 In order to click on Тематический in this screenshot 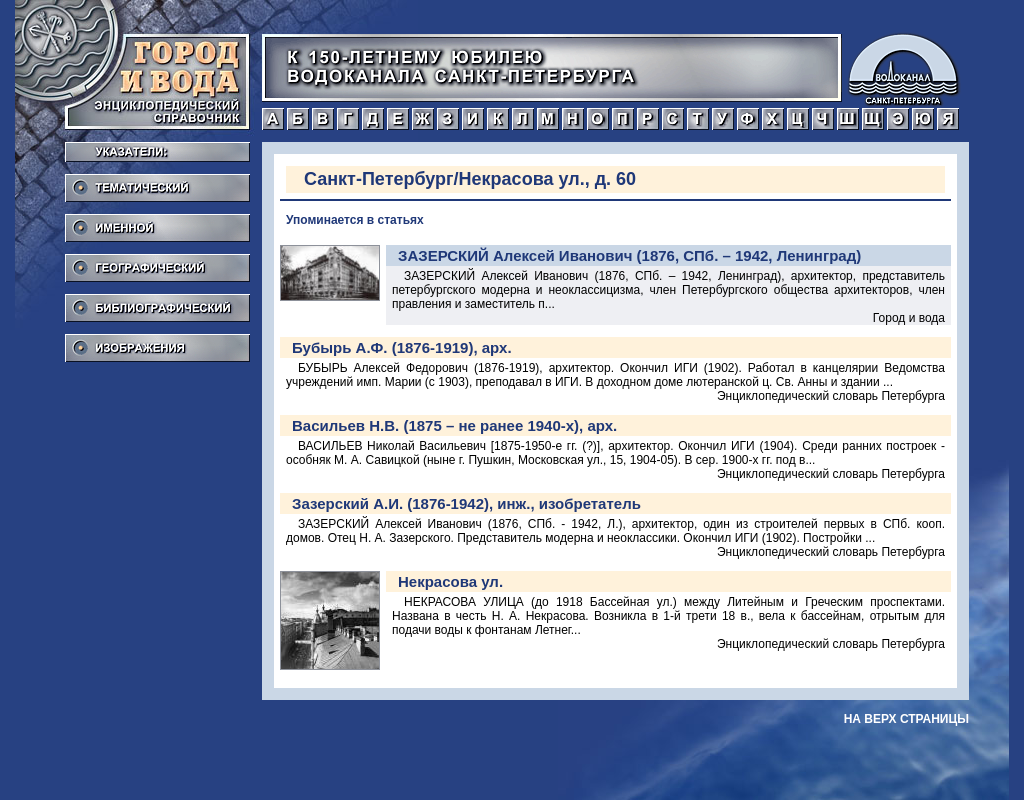, I will do `click(157, 182)`.